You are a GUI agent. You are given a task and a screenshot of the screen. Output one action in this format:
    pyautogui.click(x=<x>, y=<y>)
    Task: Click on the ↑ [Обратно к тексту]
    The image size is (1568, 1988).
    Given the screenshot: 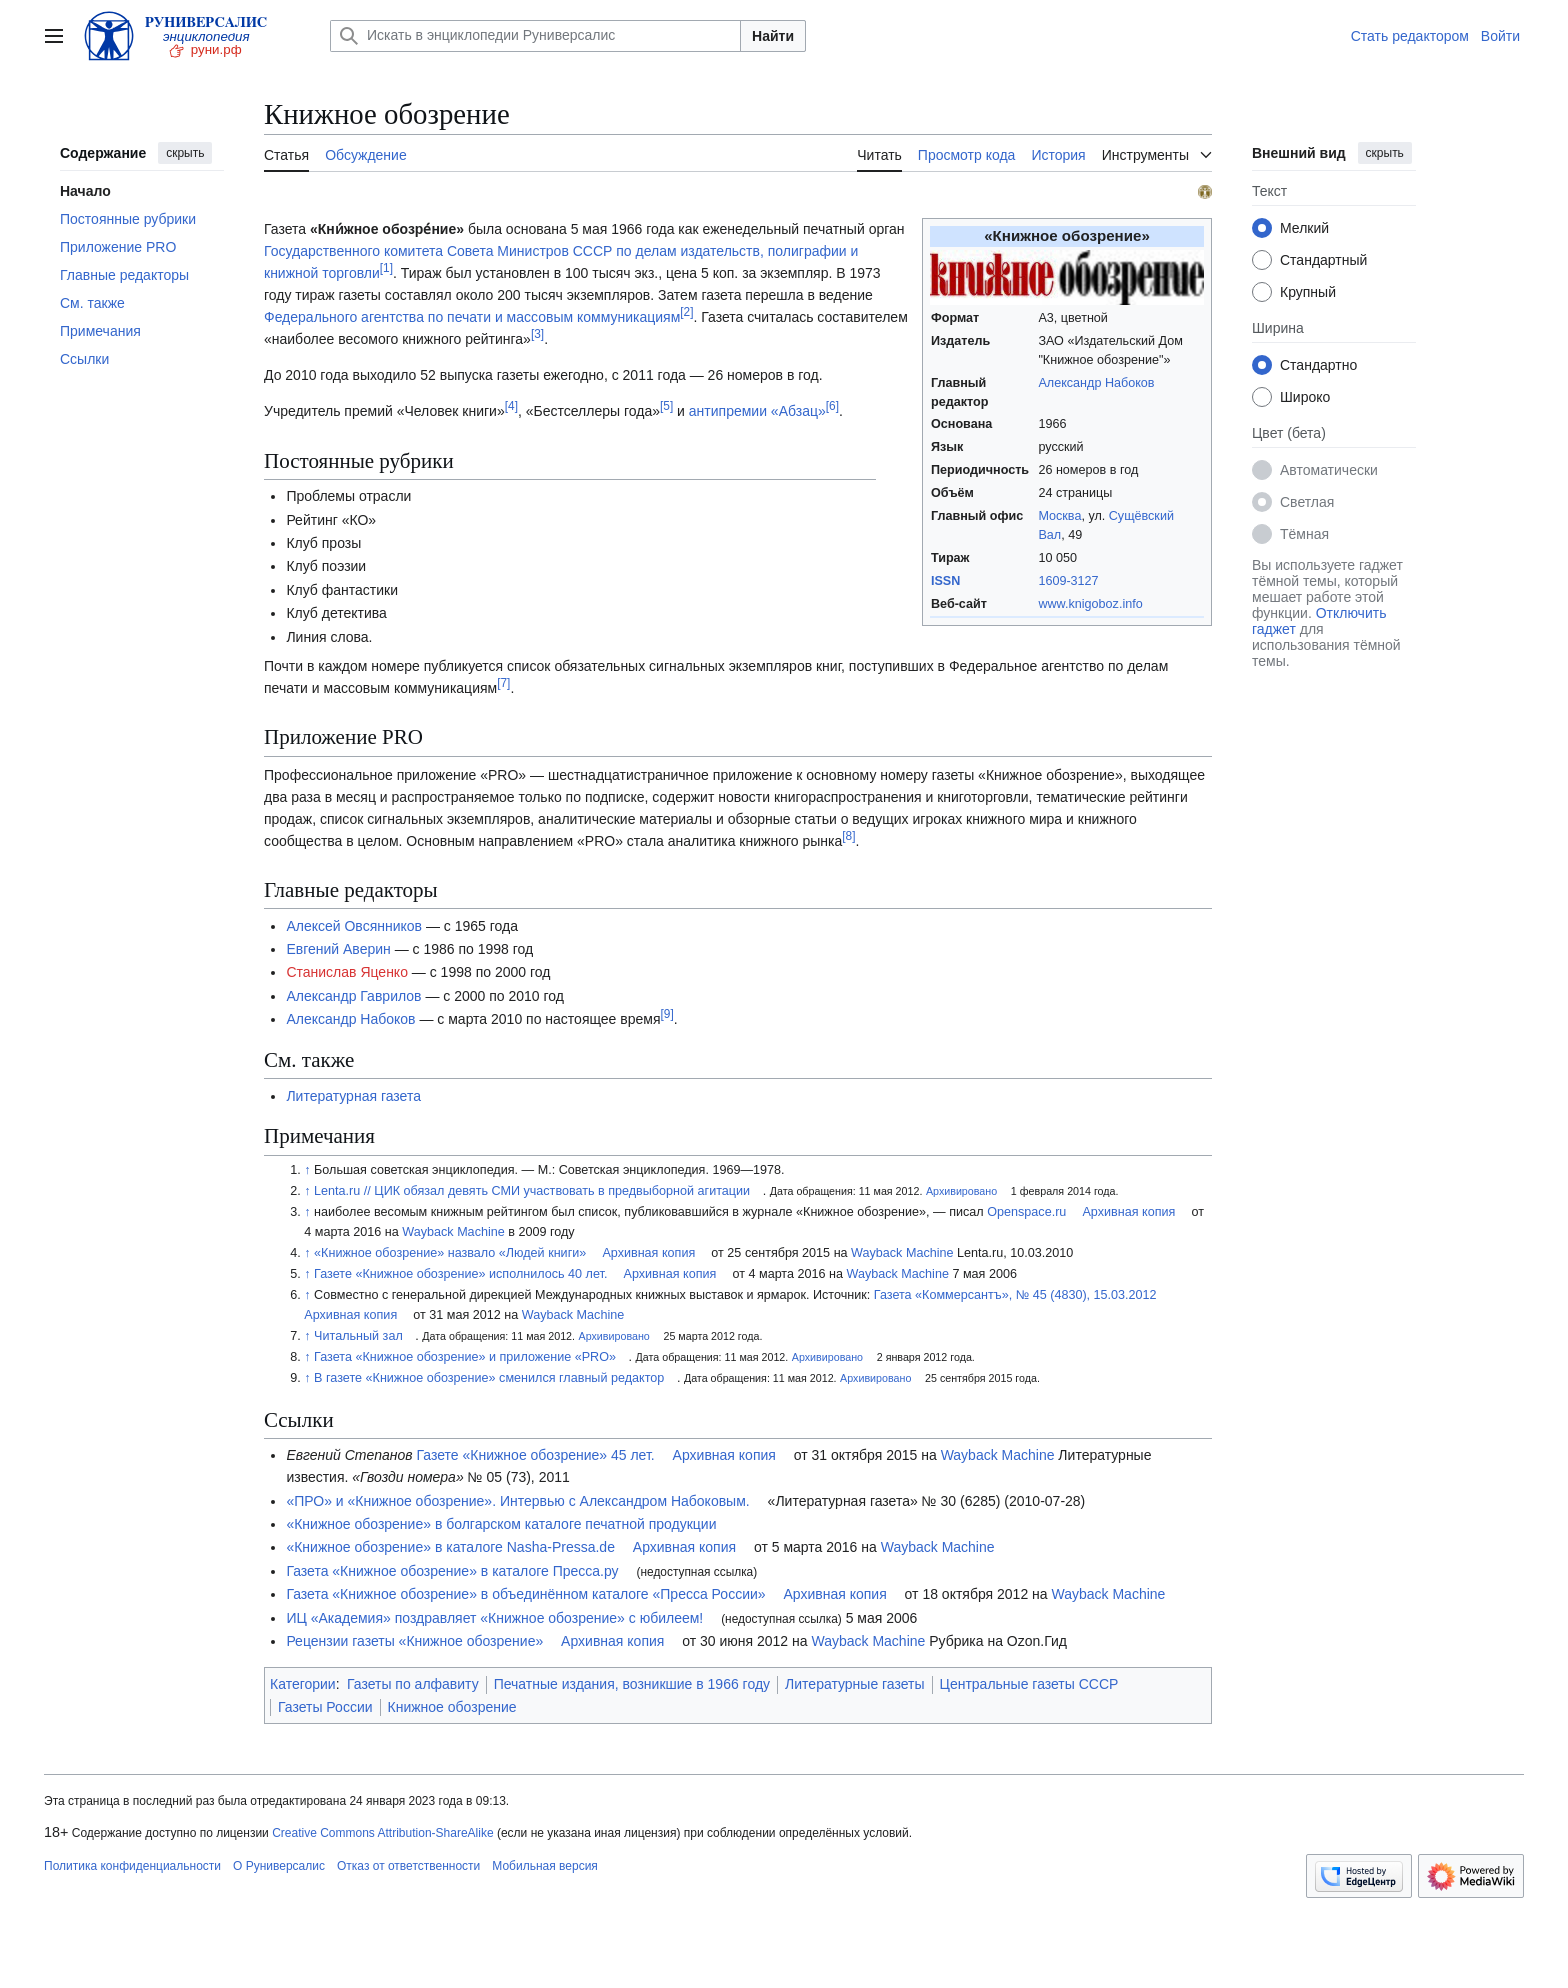 What is the action you would take?
    pyautogui.click(x=307, y=1170)
    